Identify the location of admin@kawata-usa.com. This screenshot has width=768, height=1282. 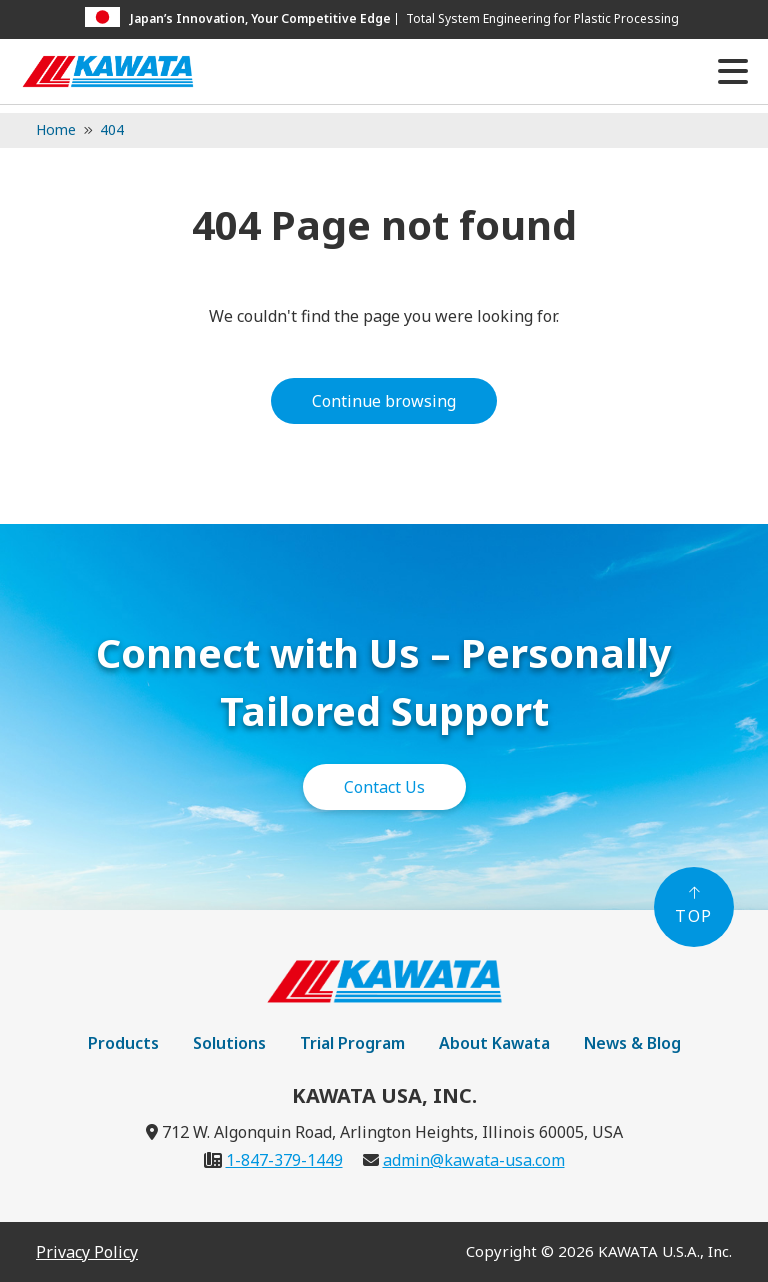
(474, 1160).